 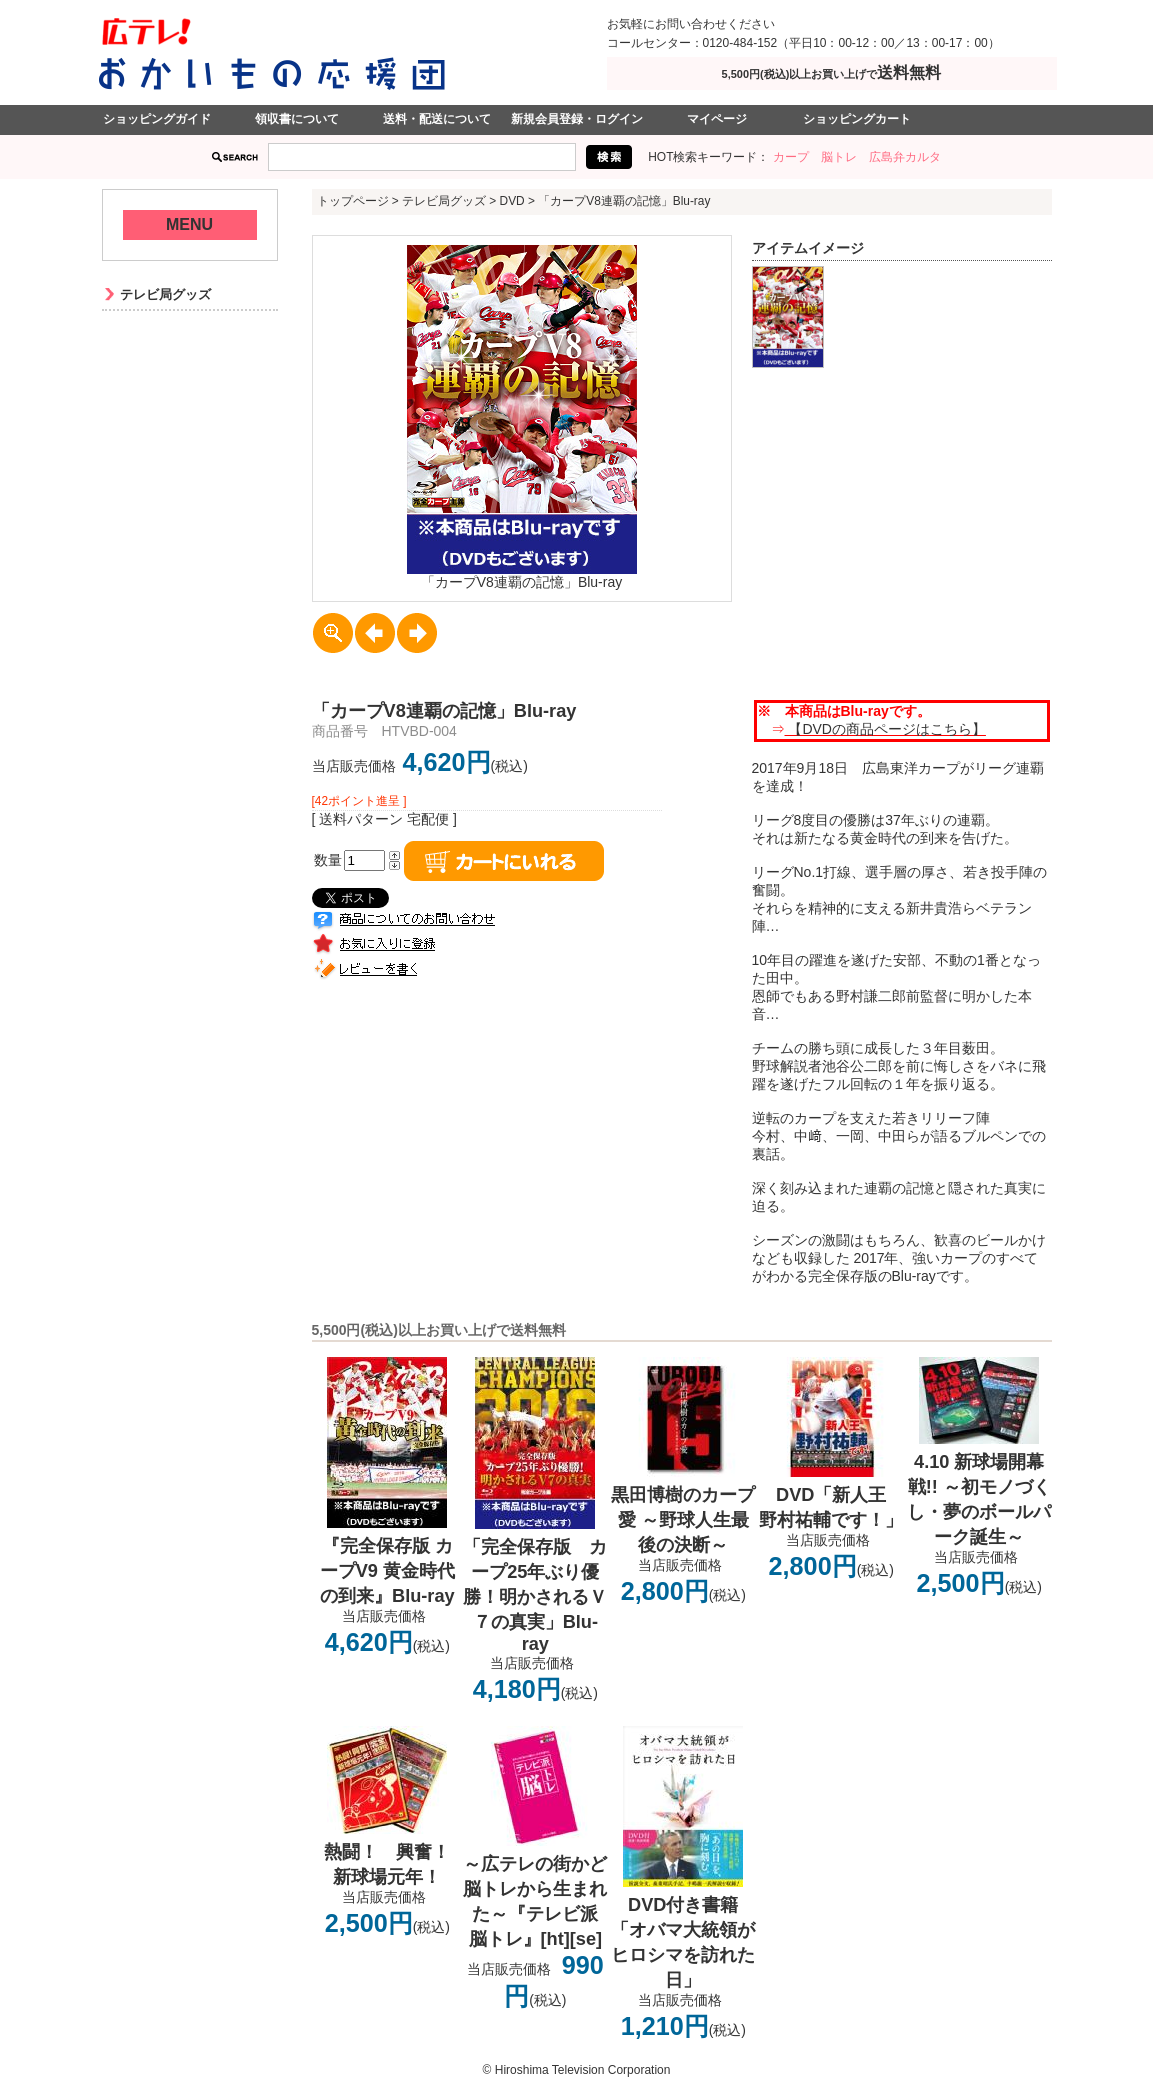 What do you see at coordinates (444, 201) in the screenshot?
I see `テレビ局グッズ` at bounding box center [444, 201].